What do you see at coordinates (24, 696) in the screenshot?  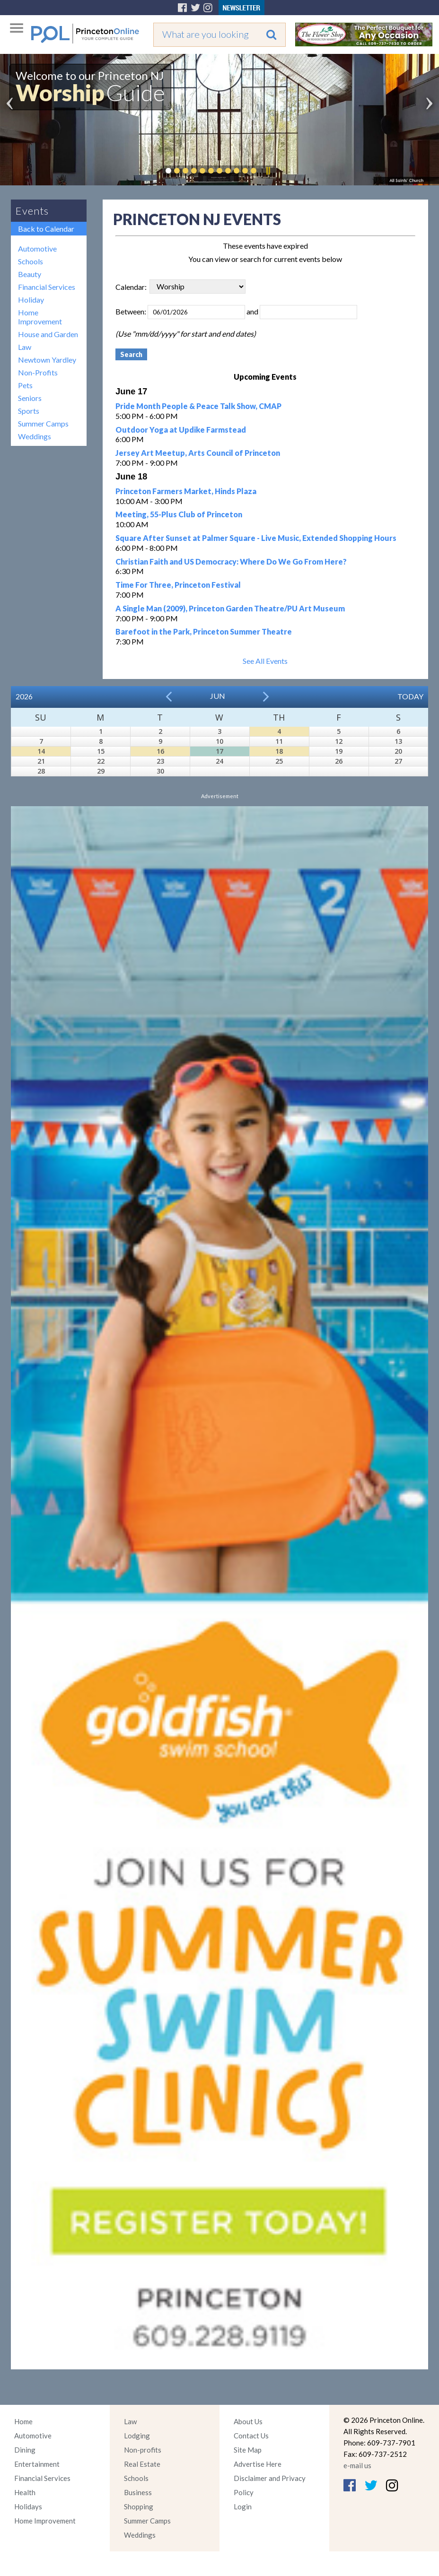 I see `2026` at bounding box center [24, 696].